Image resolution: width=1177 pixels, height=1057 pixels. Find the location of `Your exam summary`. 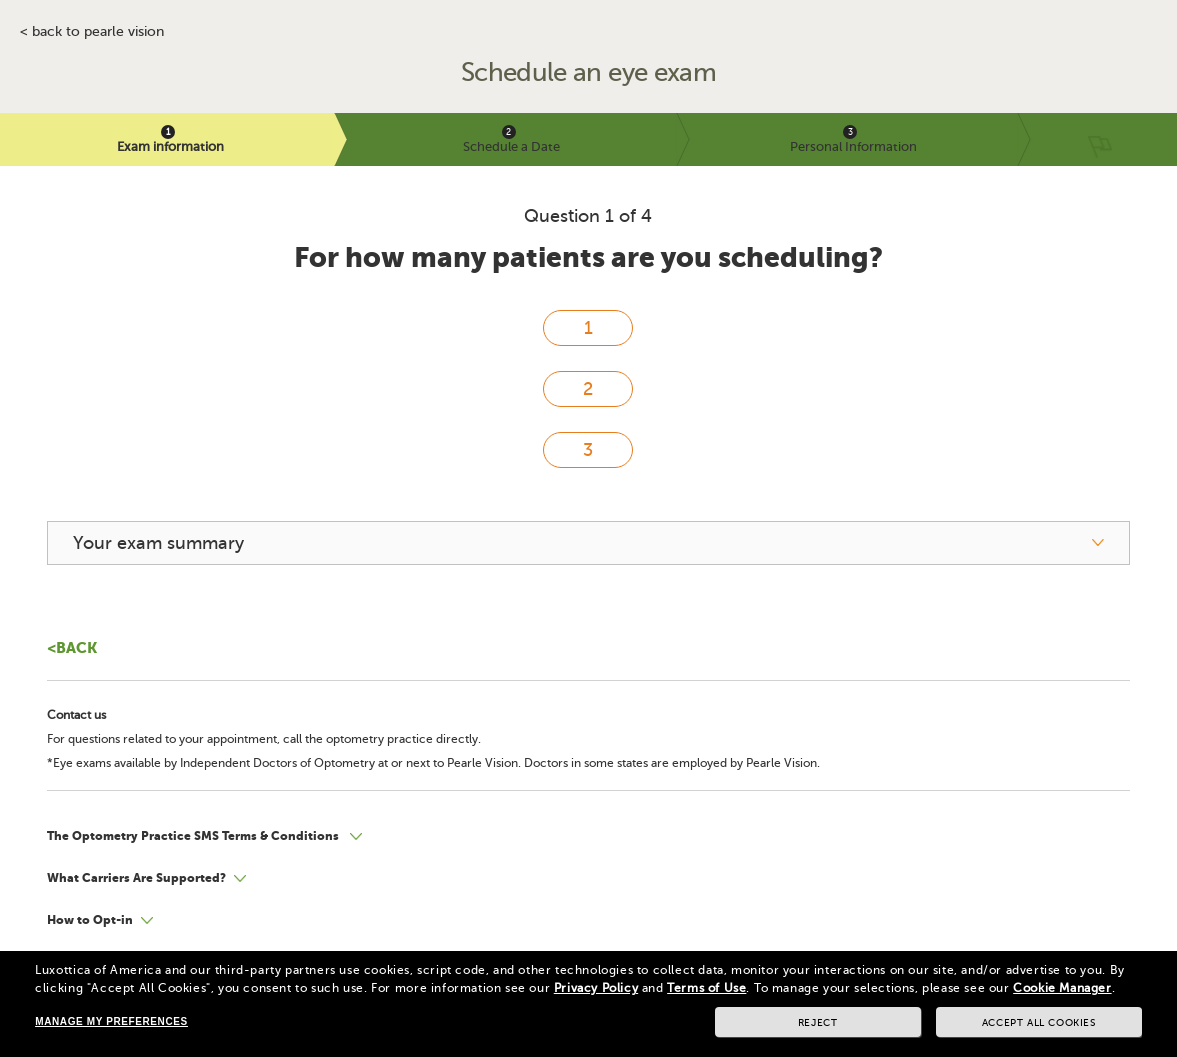

Your exam summary is located at coordinates (158, 543).